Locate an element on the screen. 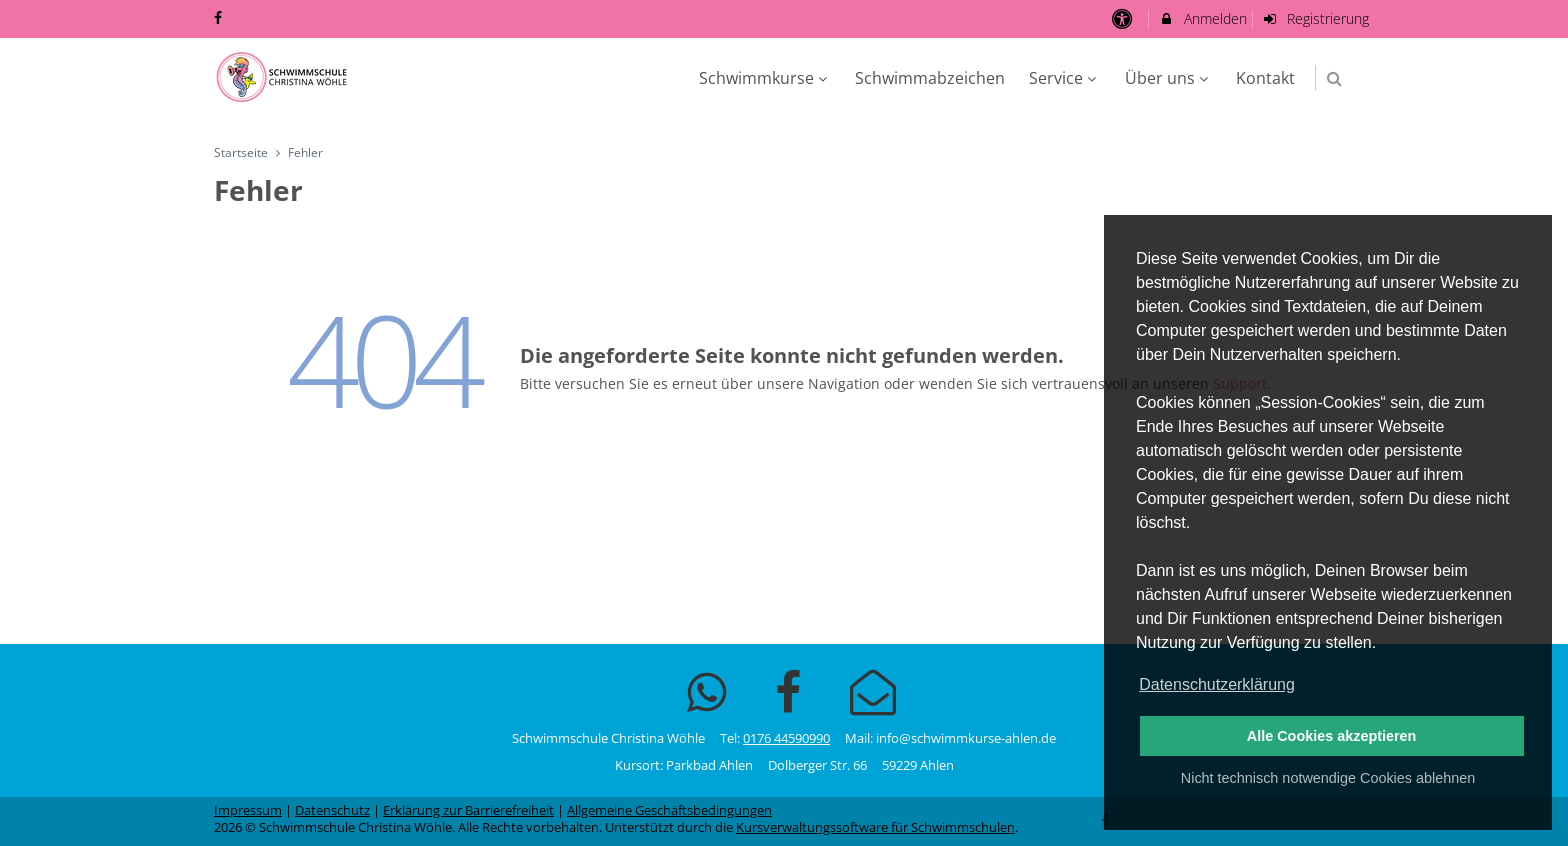 The height and width of the screenshot is (846, 1568). Schwimmkurse [menuitem] is located at coordinates (765, 78).